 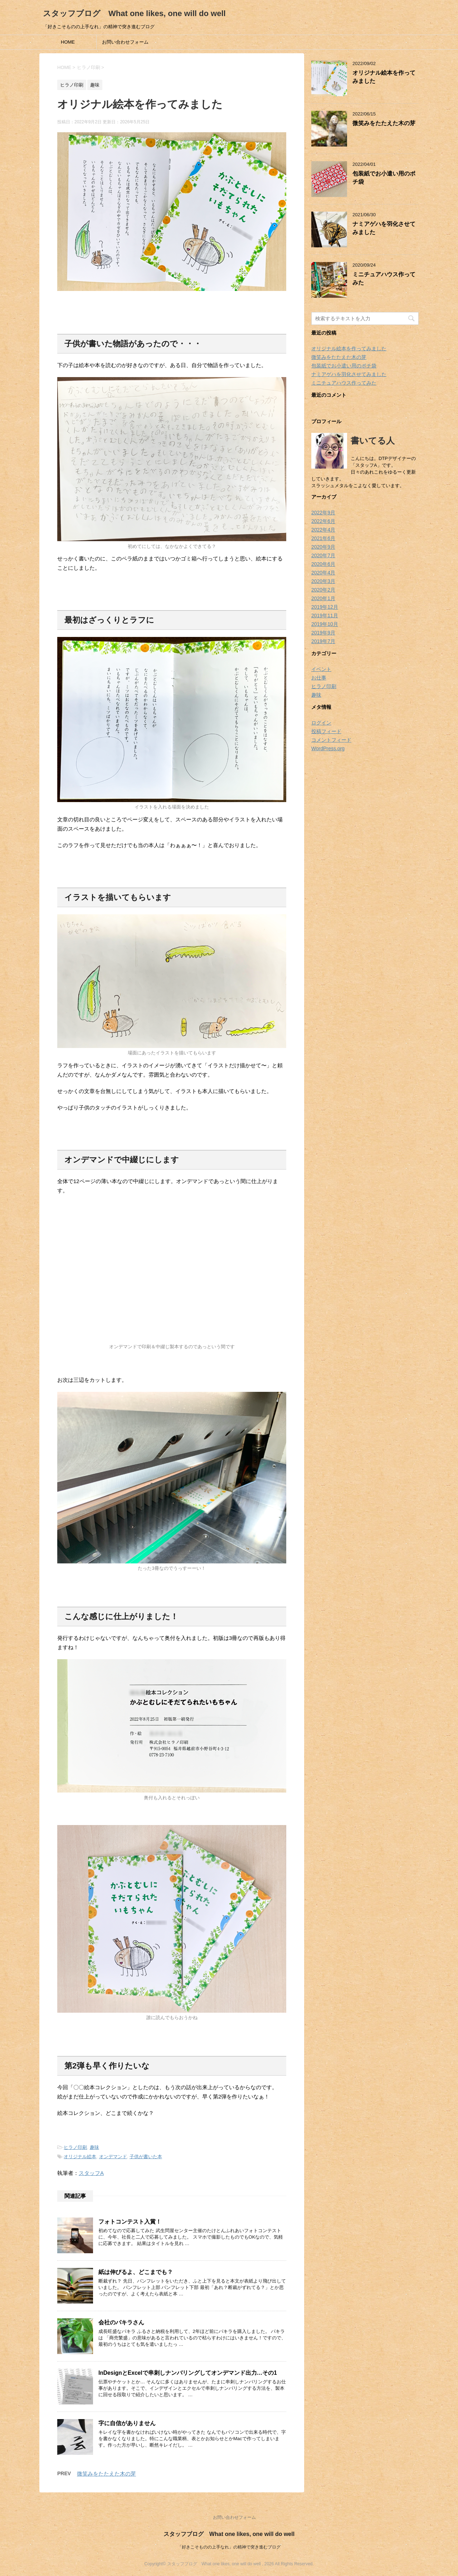 What do you see at coordinates (323, 512) in the screenshot?
I see `2022年9月` at bounding box center [323, 512].